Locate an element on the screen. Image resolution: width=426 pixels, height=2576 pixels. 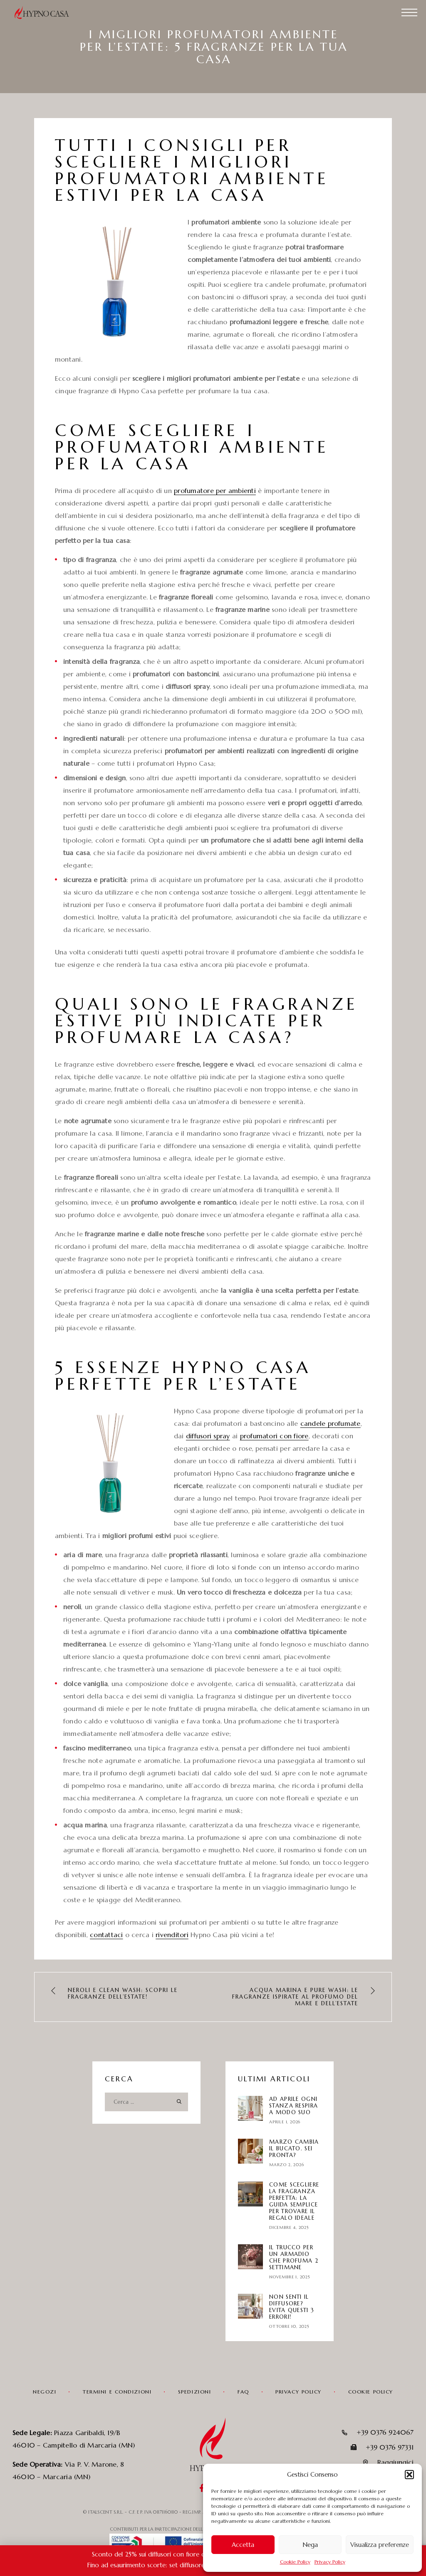
profumatore per ambienti is located at coordinates (215, 490).